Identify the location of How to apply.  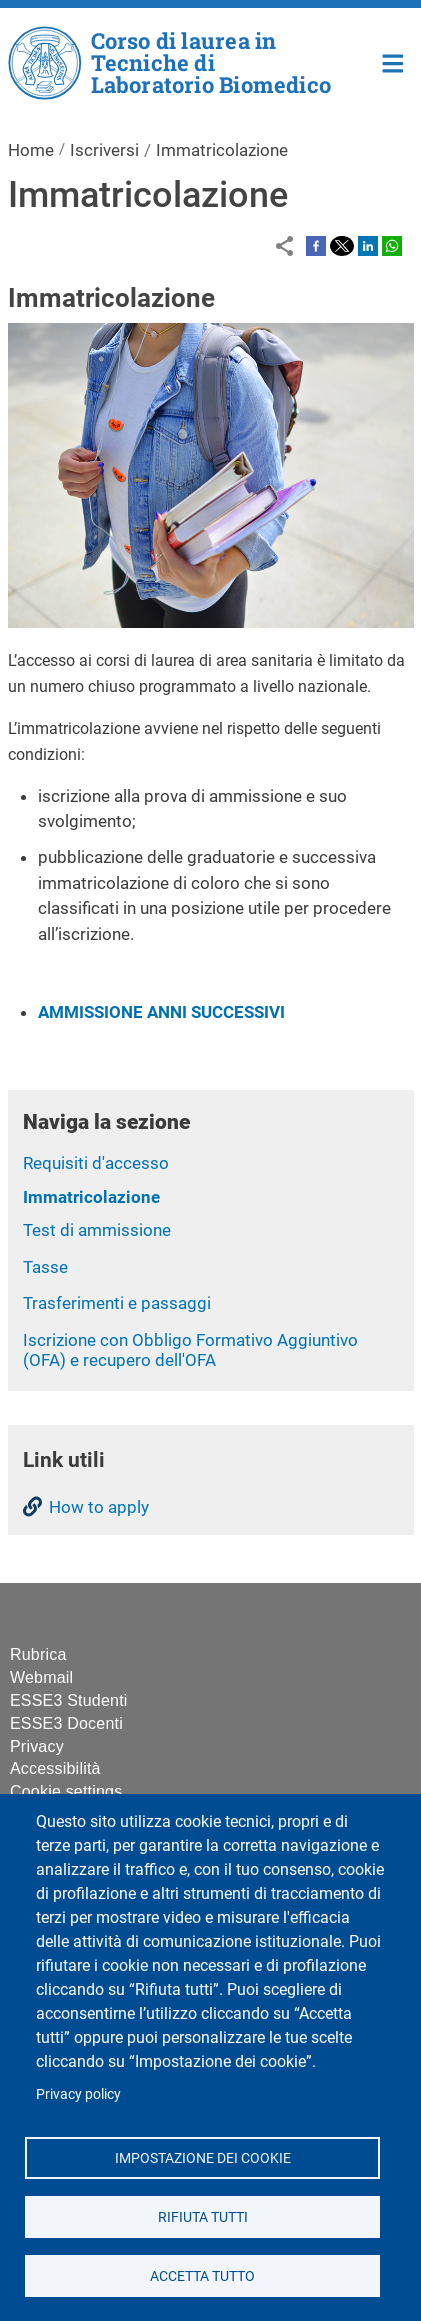
(99, 1507).